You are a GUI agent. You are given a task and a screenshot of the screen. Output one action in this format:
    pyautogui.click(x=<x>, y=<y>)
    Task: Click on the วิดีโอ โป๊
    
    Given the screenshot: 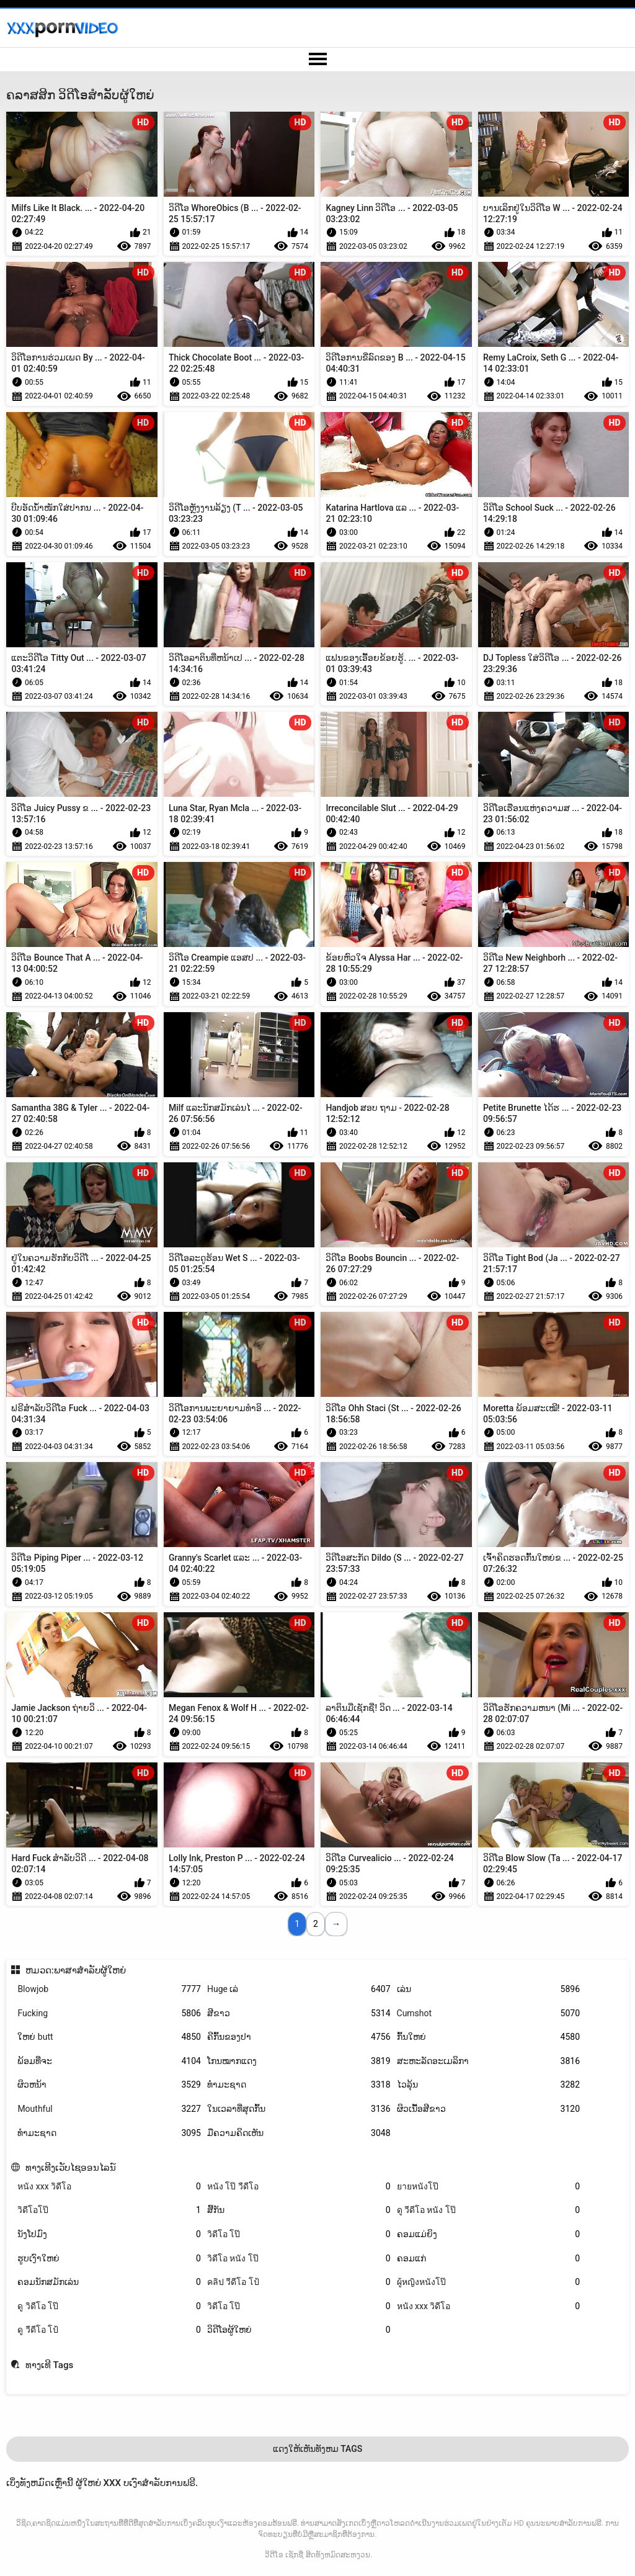 What is the action you would take?
    pyautogui.click(x=299, y=2234)
    